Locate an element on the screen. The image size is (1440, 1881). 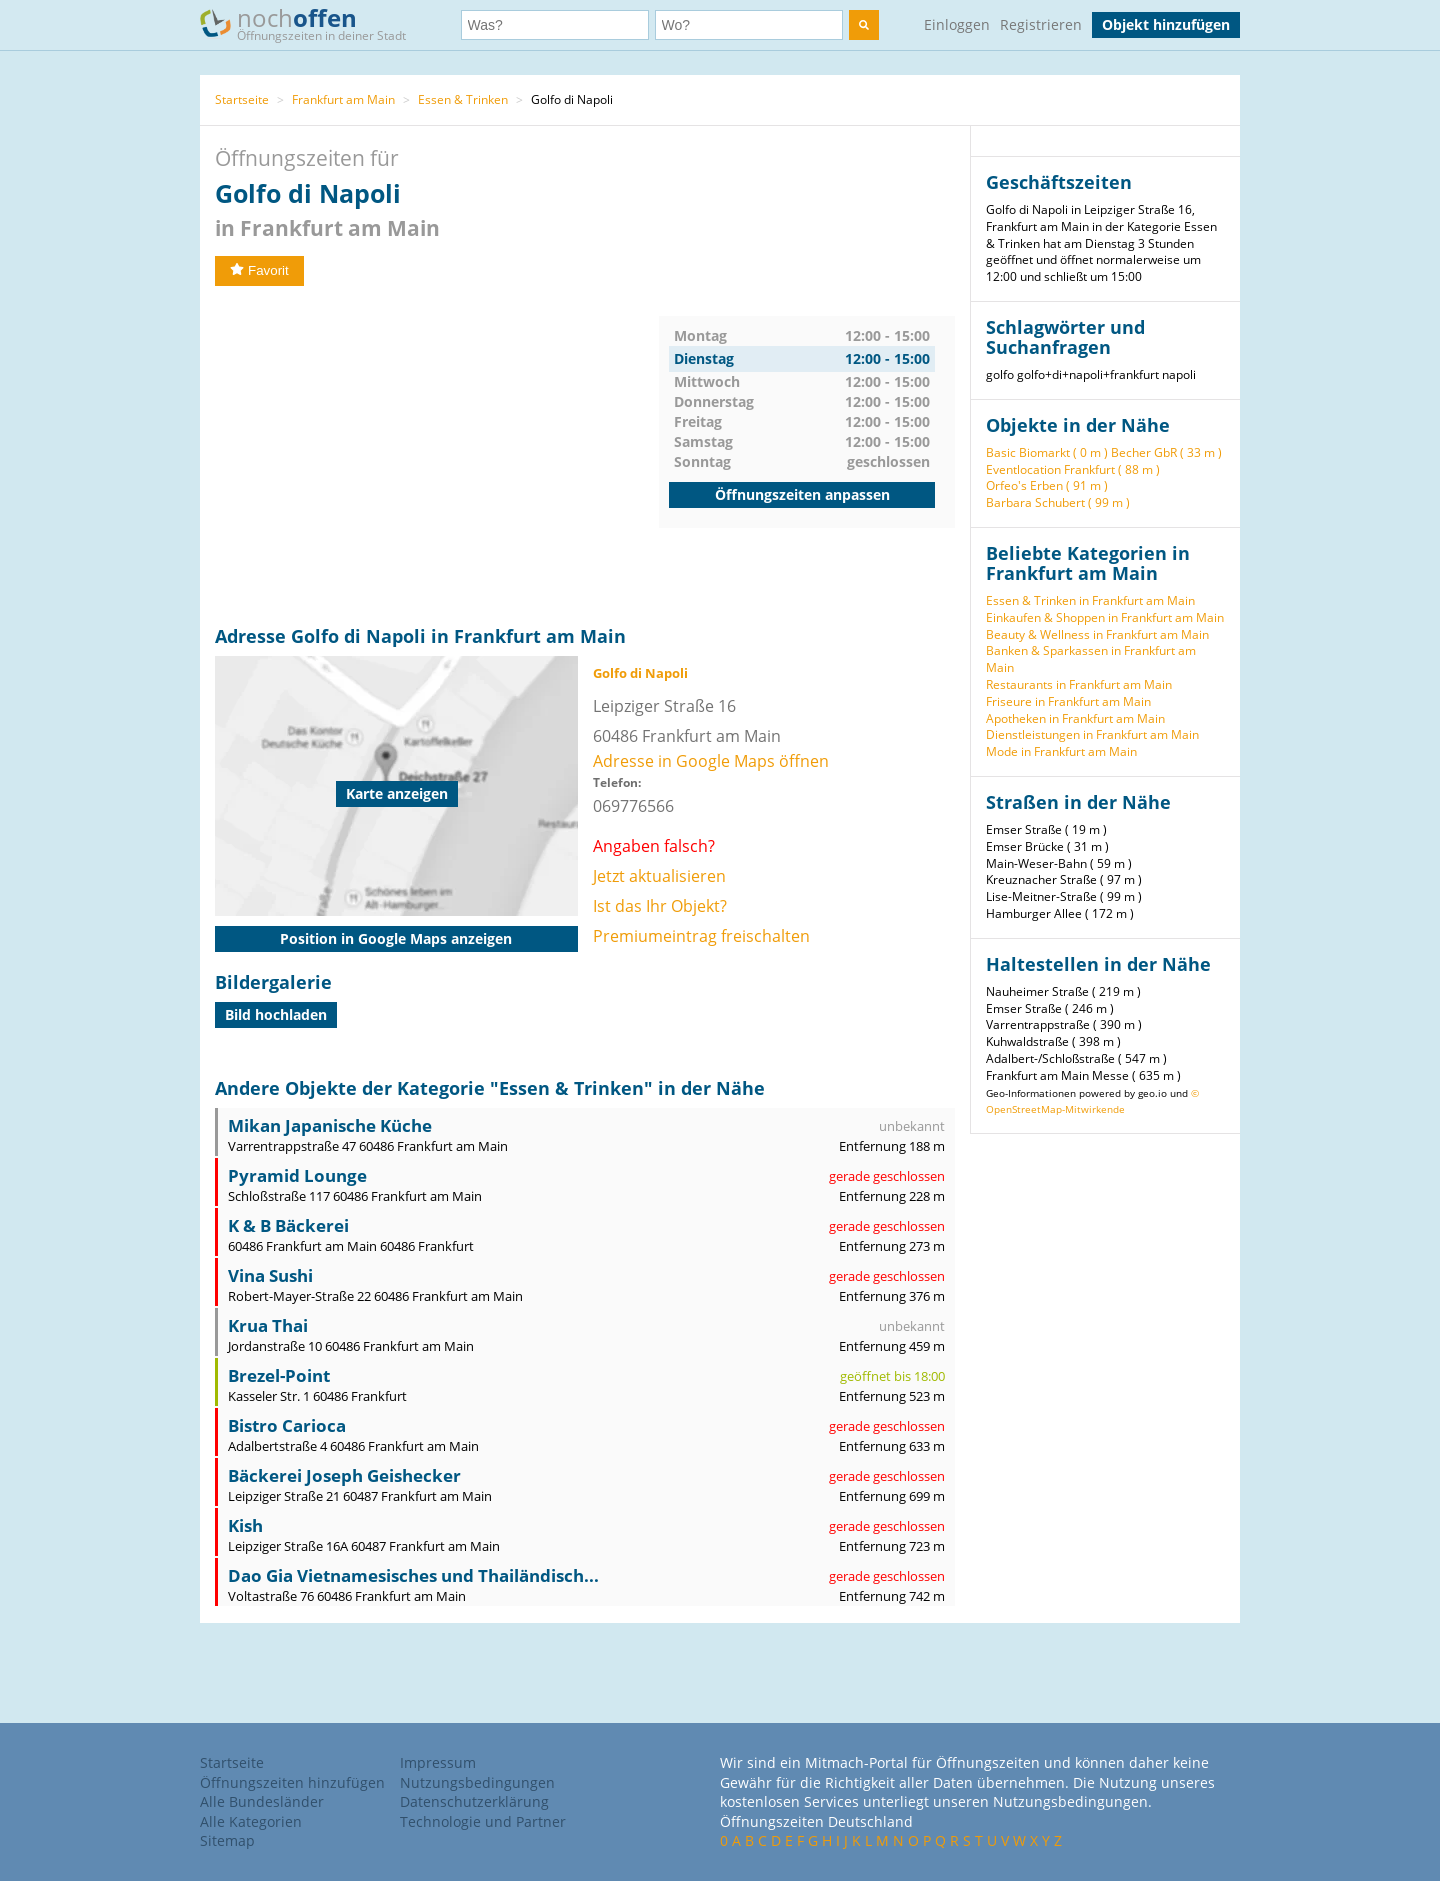
Dienstleistungen in Frankfurt am Main is located at coordinates (1092, 734).